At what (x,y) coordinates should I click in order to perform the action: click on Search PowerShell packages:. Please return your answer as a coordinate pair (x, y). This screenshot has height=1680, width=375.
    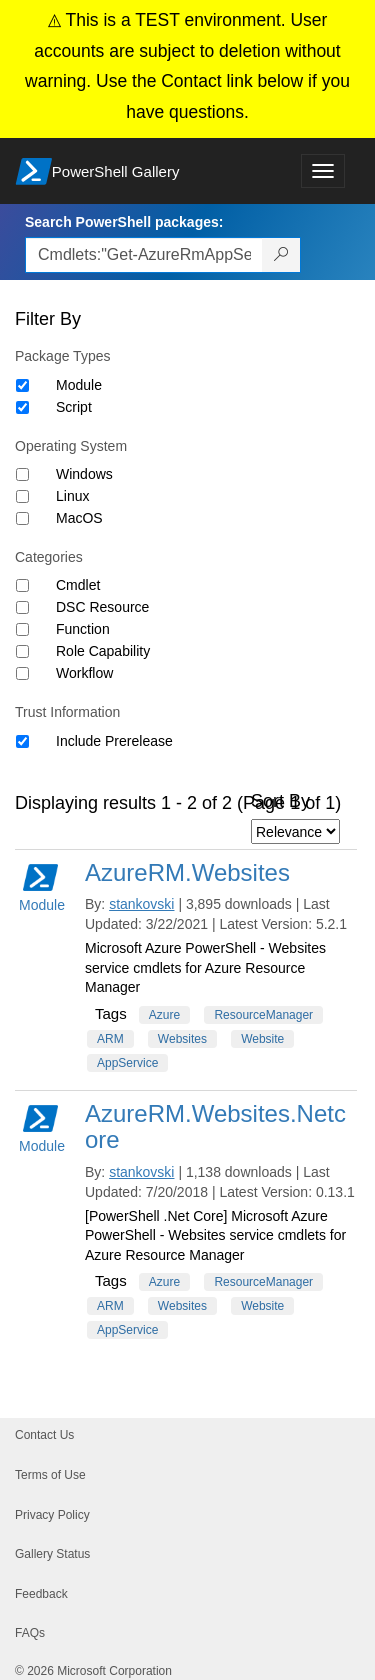
    Looking at the image, I should click on (124, 222).